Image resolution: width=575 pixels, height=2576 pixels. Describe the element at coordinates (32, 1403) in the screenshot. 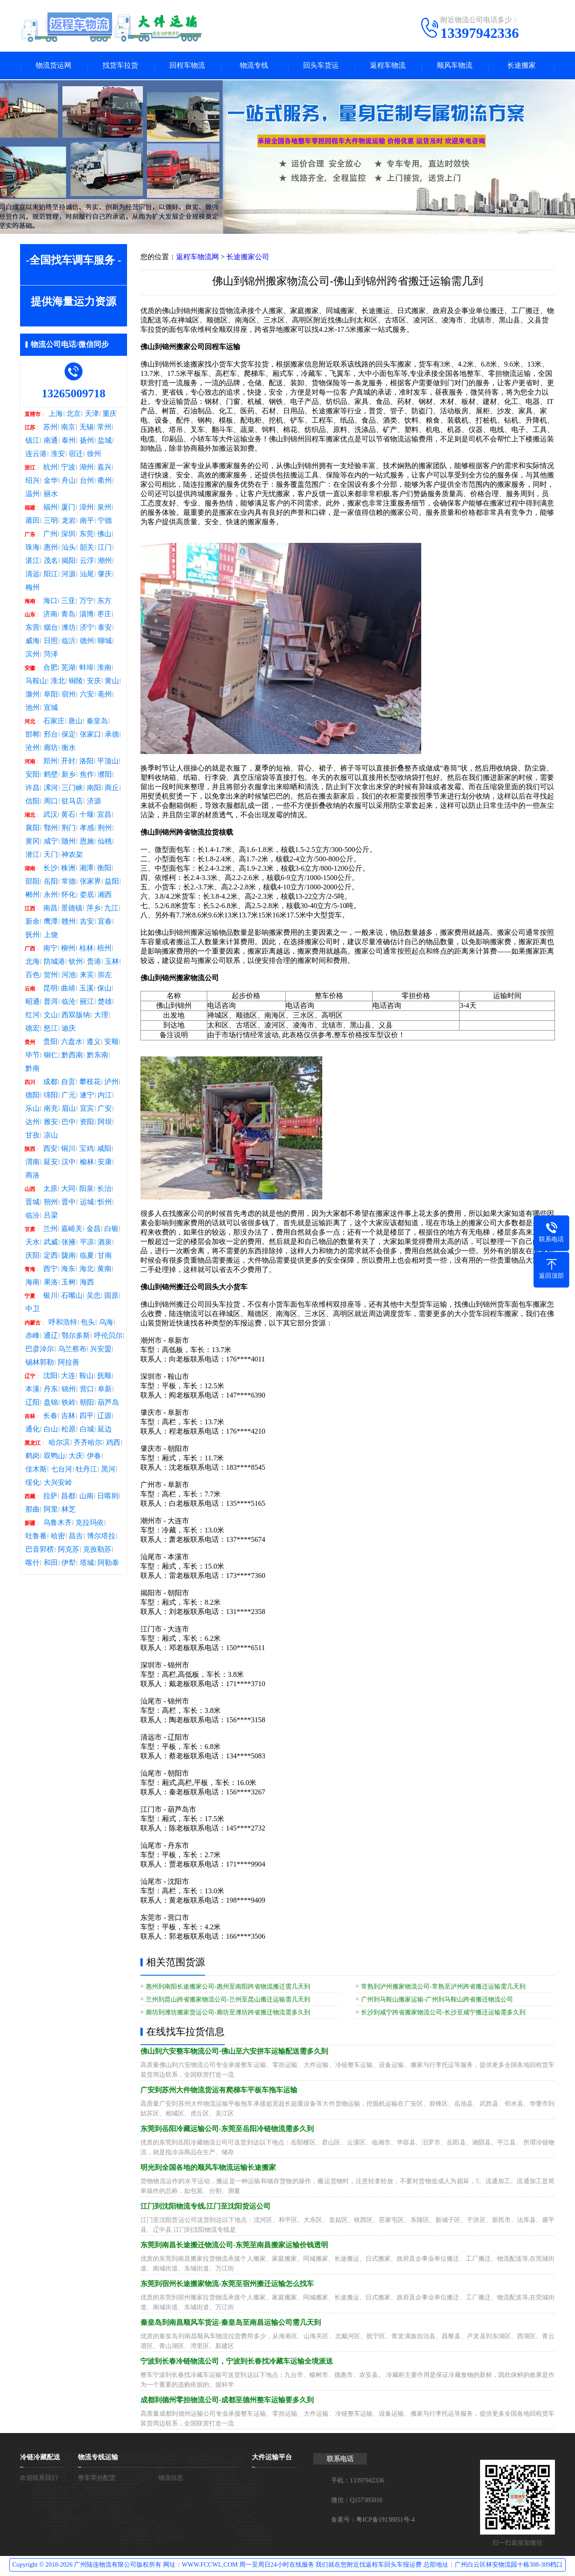

I see `辽阳` at that location.